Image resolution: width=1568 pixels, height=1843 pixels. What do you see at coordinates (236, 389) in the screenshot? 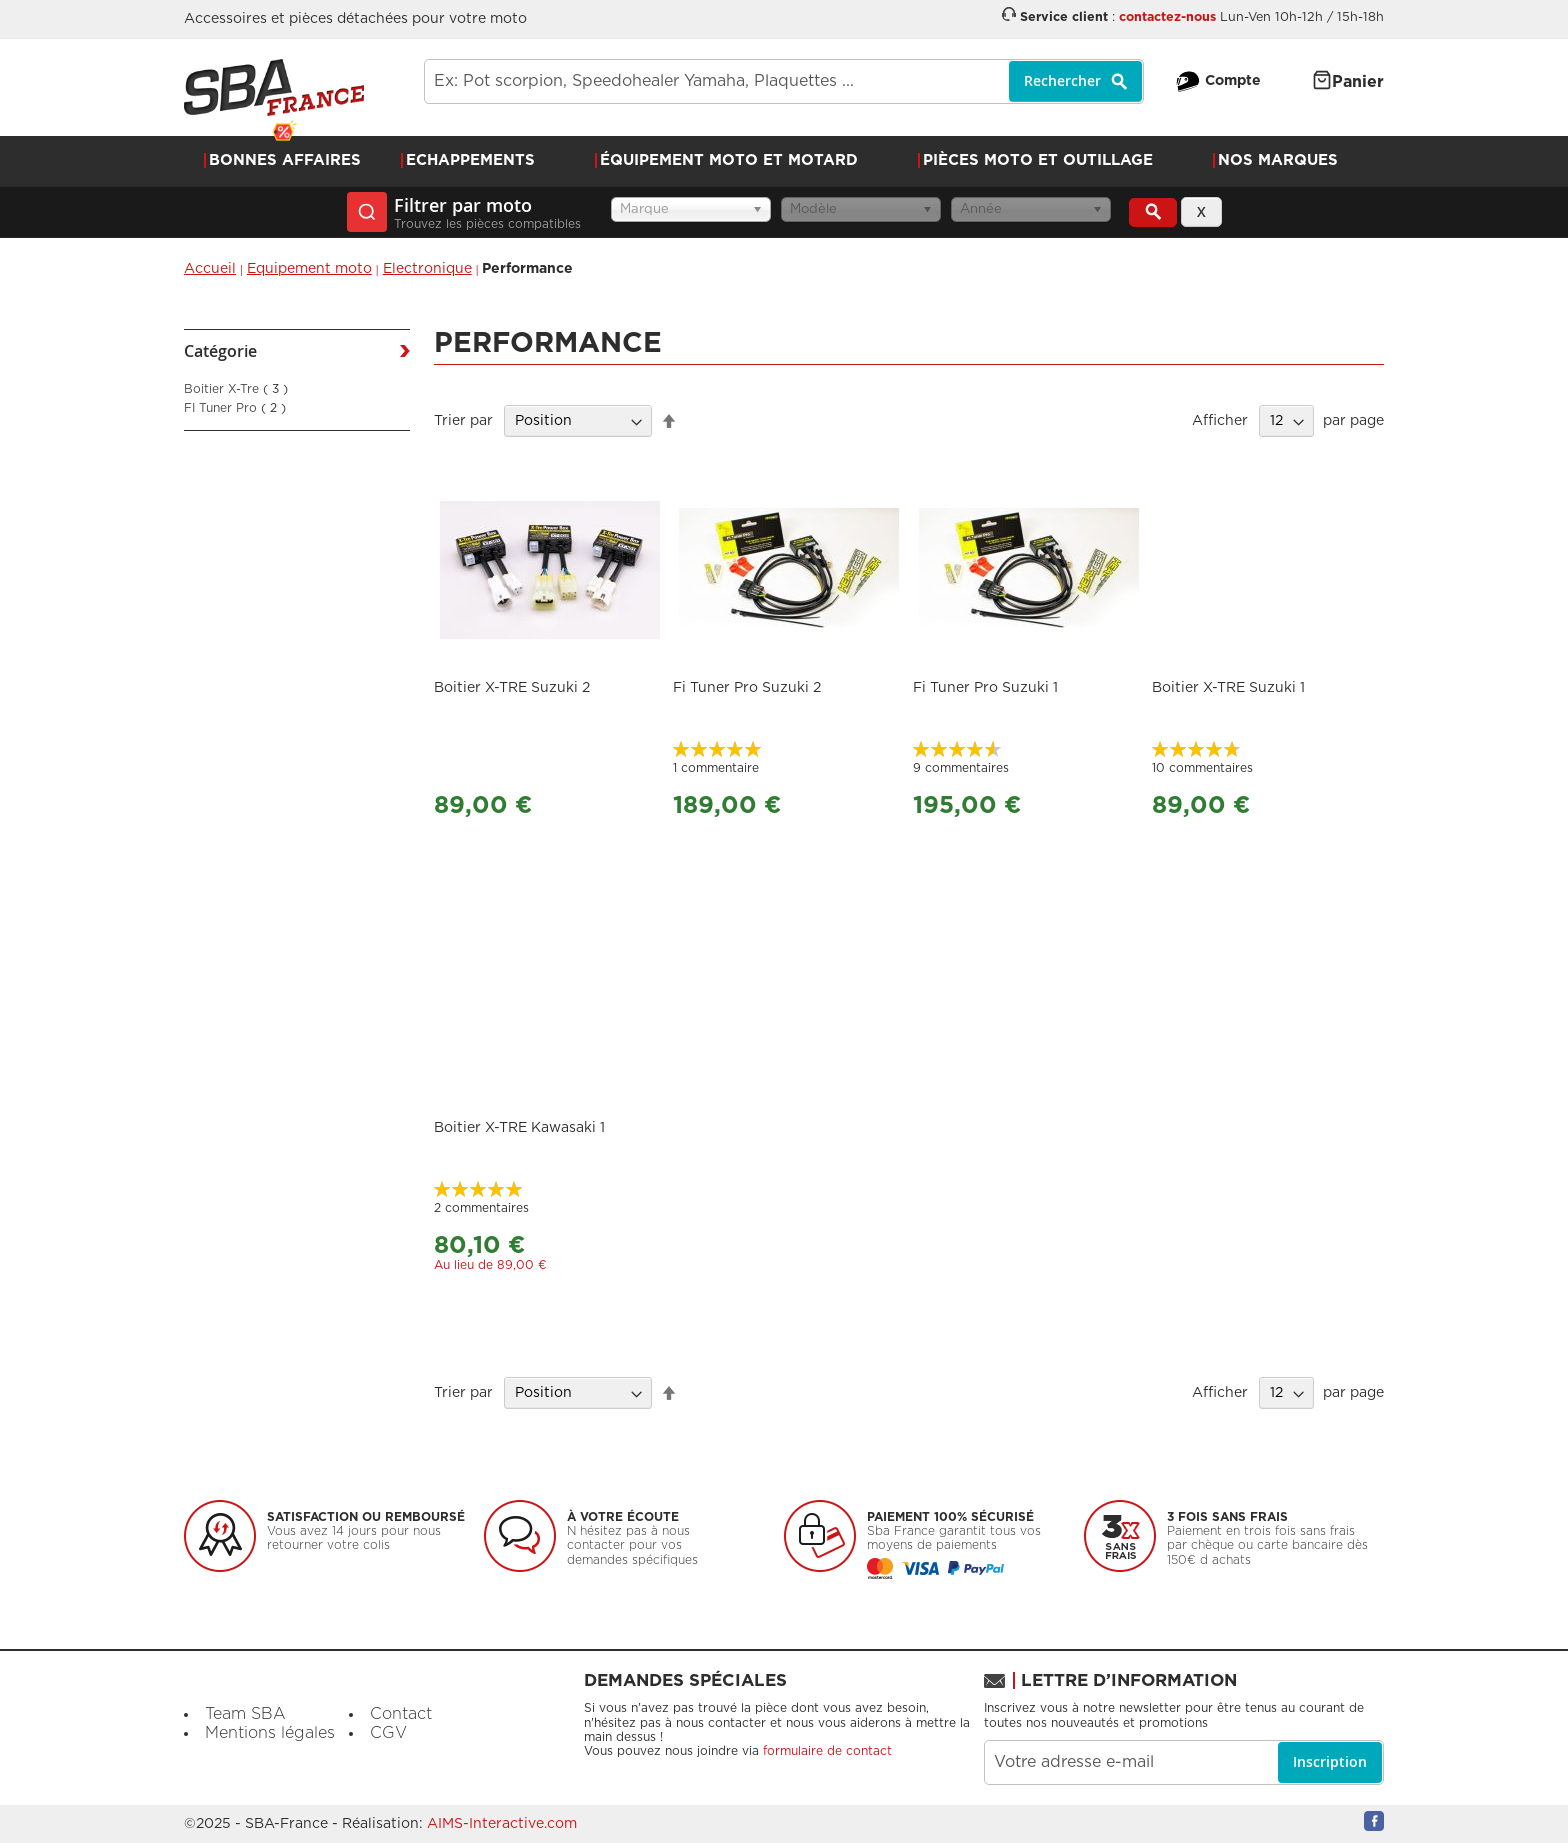
I see `Boitier X-Tre` at bounding box center [236, 389].